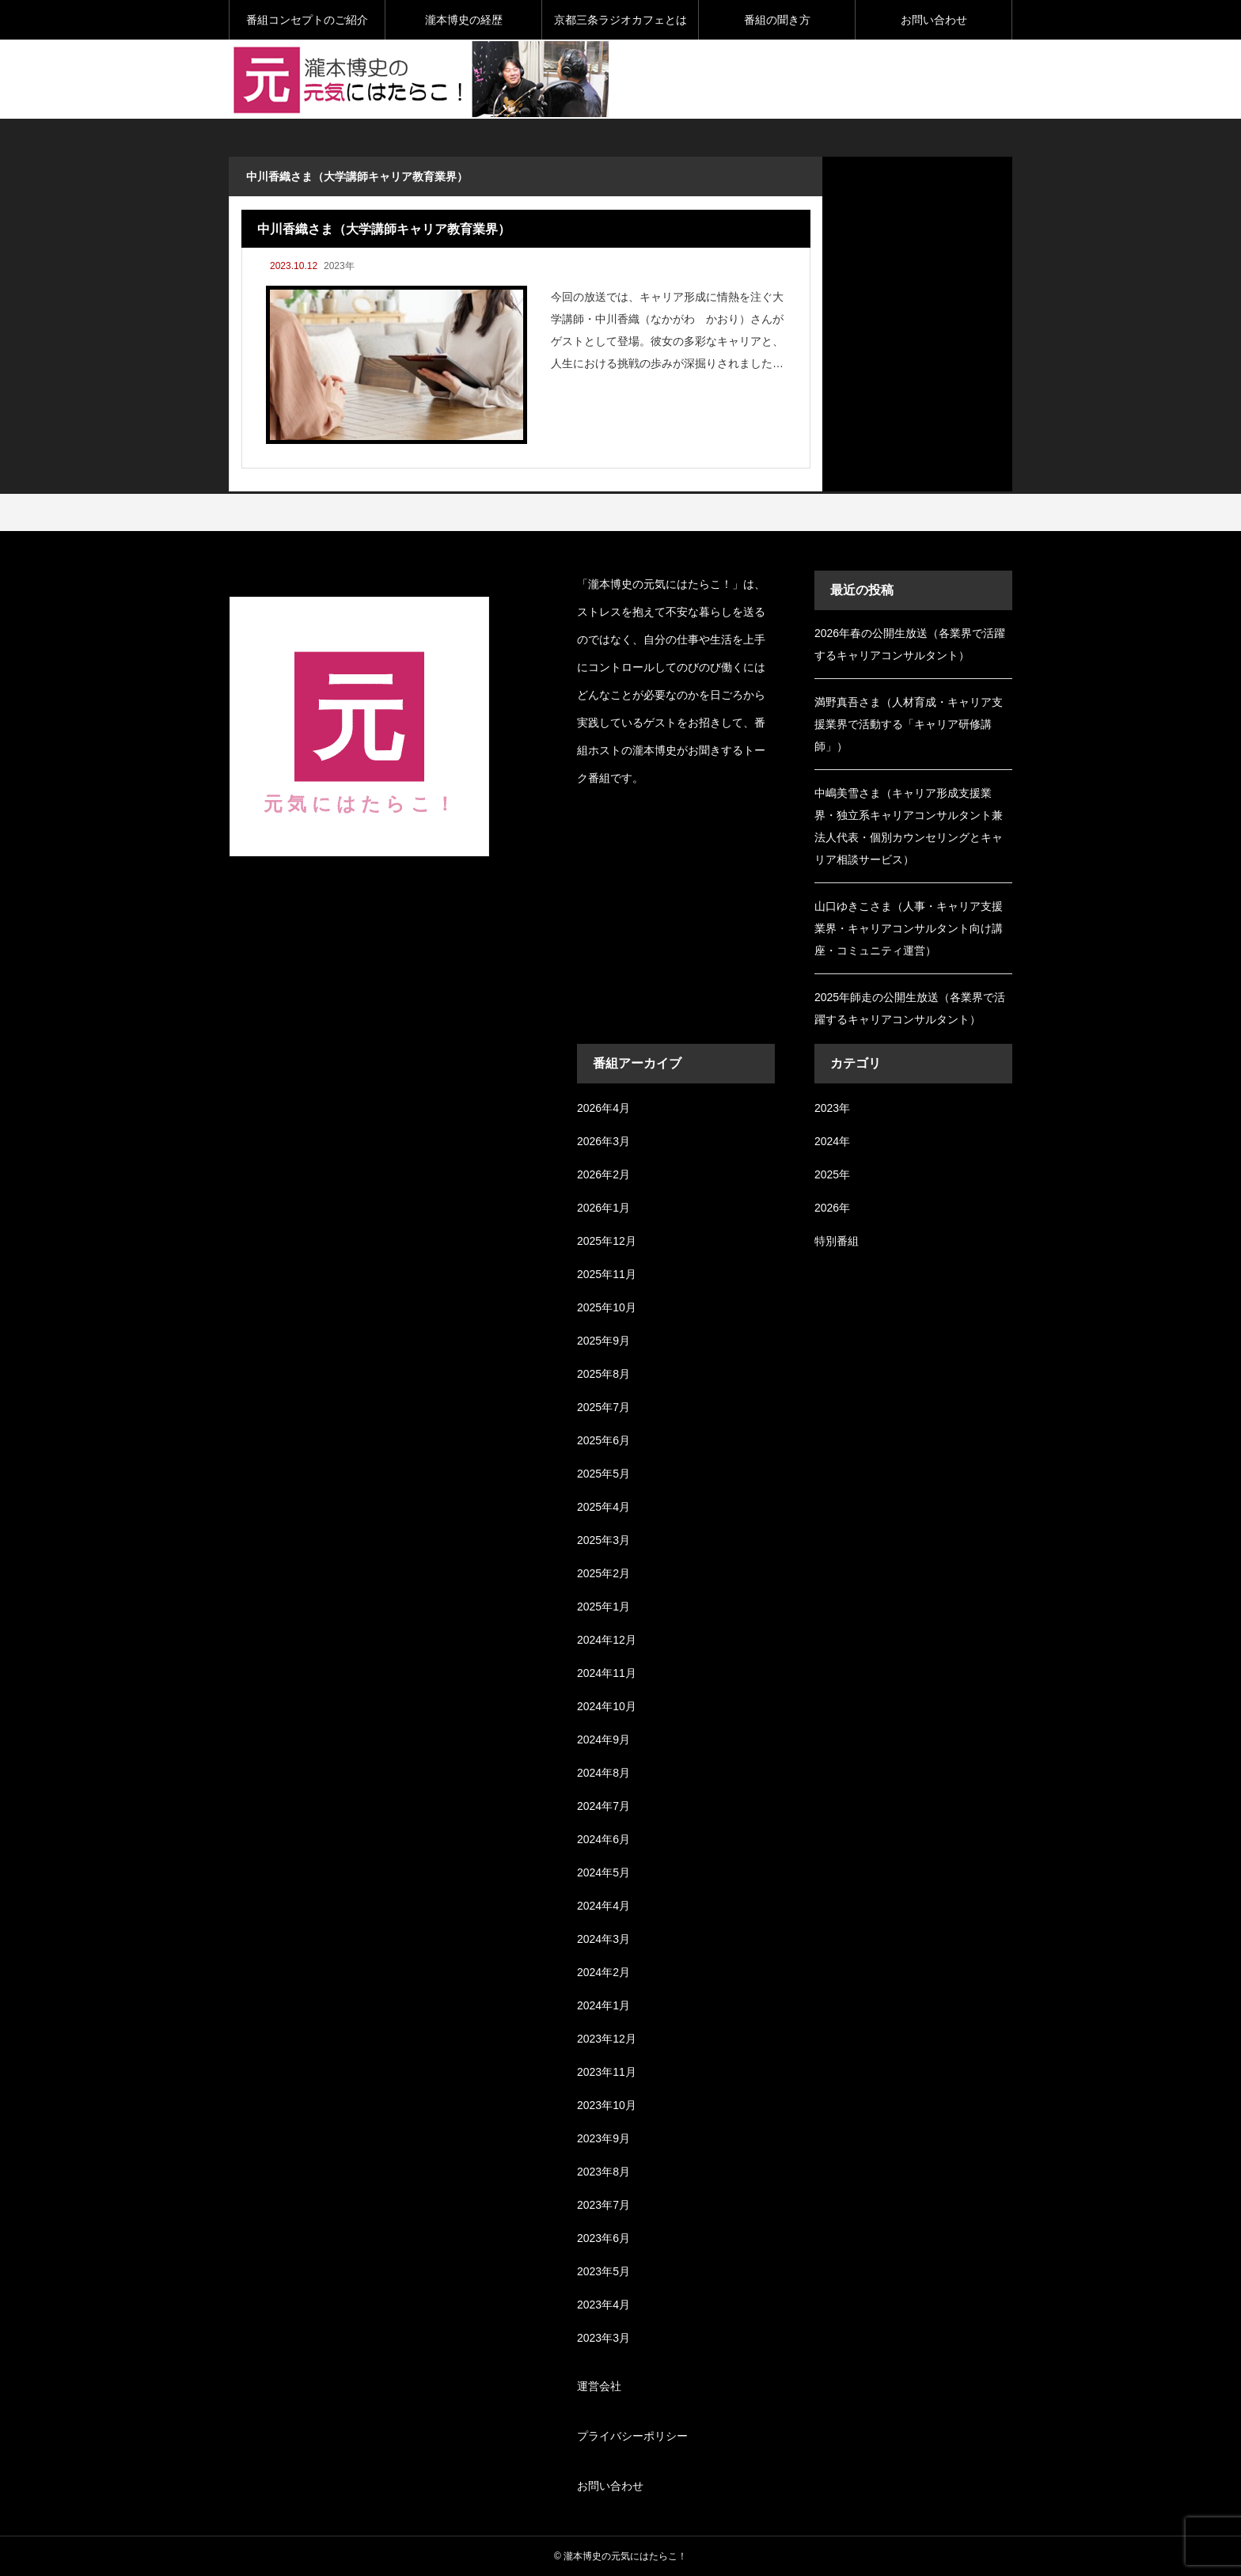  I want to click on お問い合わせ, so click(934, 19).